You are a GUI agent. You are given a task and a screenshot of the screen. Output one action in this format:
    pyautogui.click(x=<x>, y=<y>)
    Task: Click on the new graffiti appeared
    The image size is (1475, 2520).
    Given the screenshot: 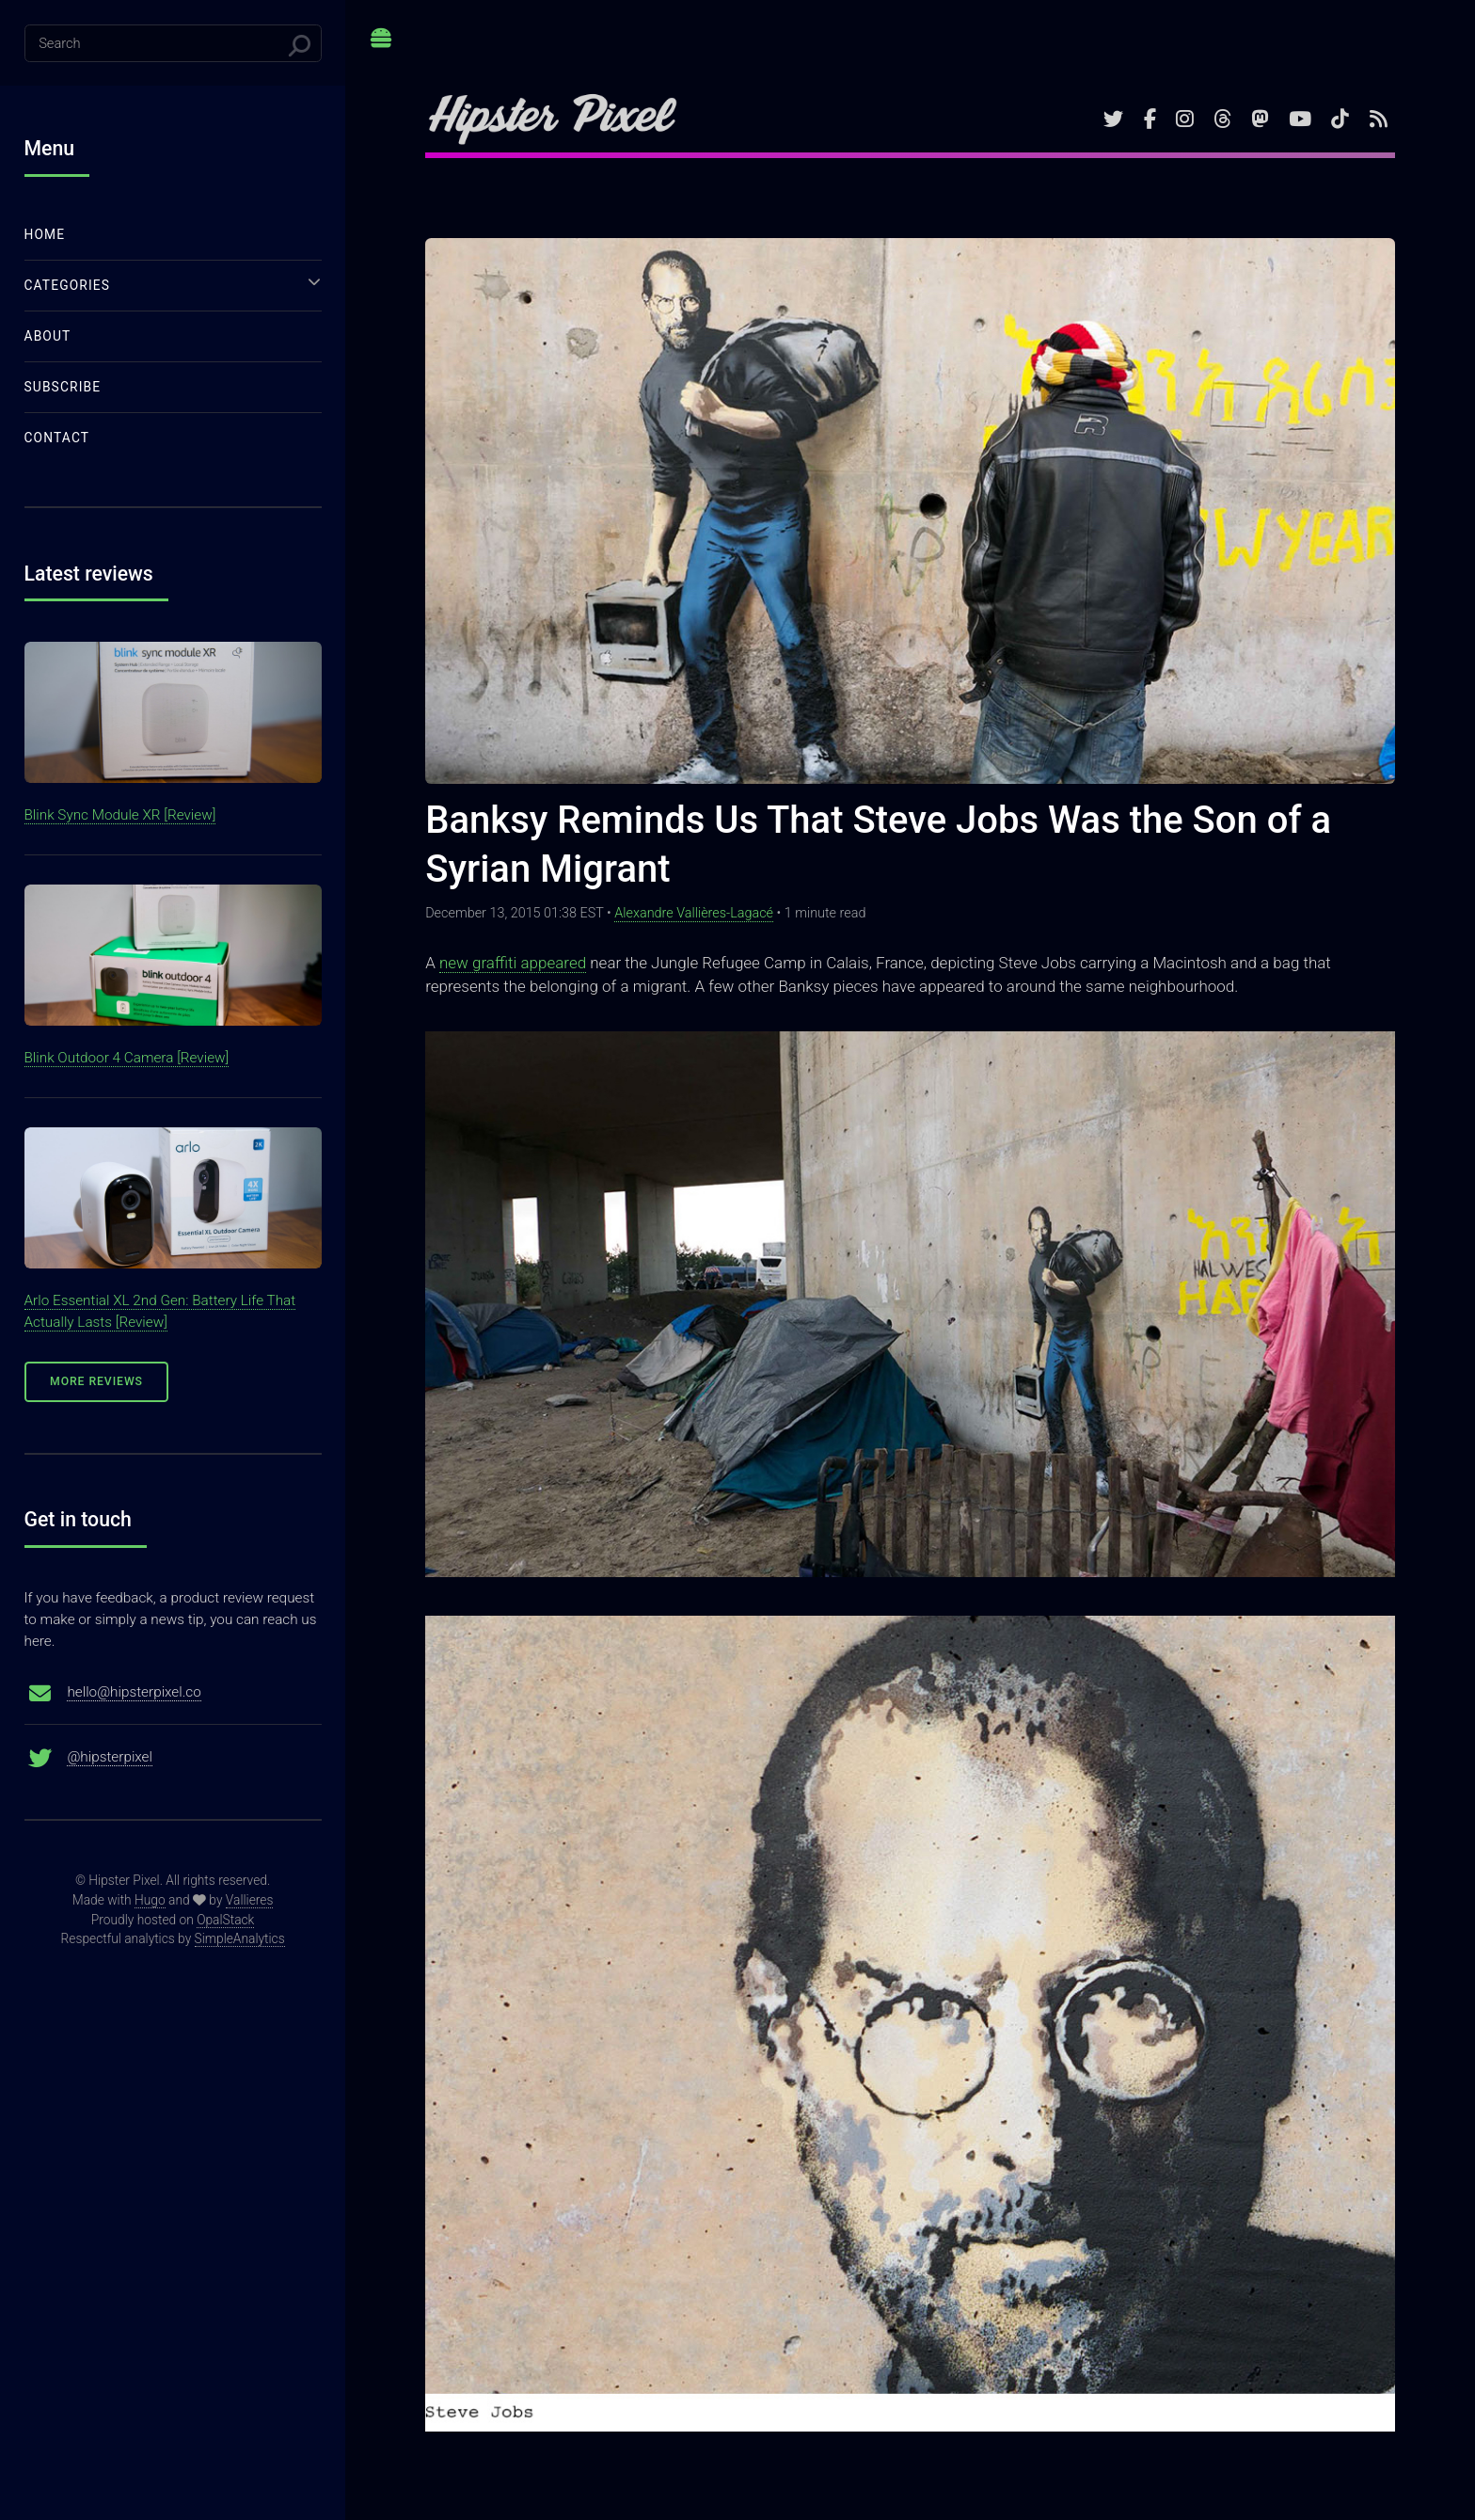 What is the action you would take?
    pyautogui.click(x=512, y=962)
    